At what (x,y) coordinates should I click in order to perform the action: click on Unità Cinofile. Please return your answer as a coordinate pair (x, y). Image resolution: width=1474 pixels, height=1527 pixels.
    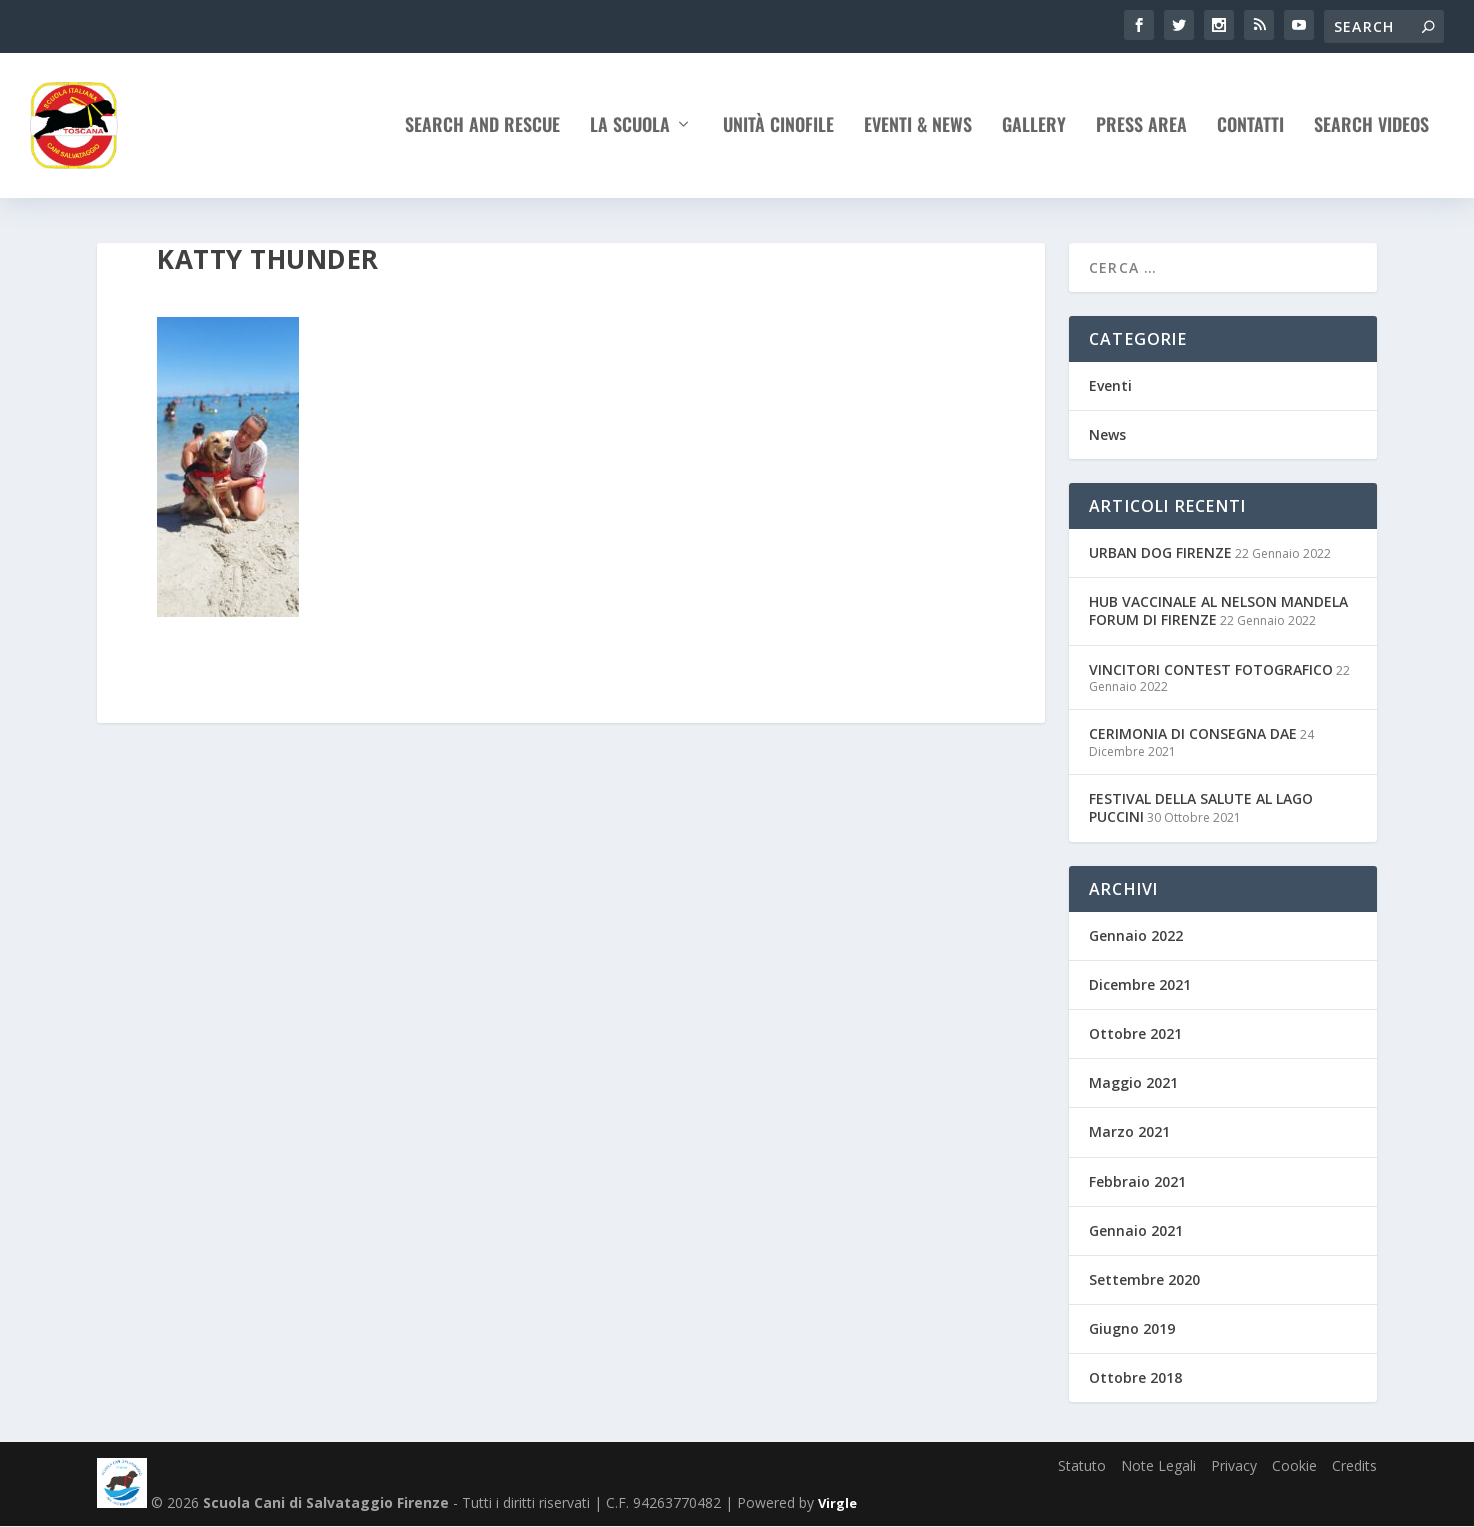
    Looking at the image, I should click on (778, 131).